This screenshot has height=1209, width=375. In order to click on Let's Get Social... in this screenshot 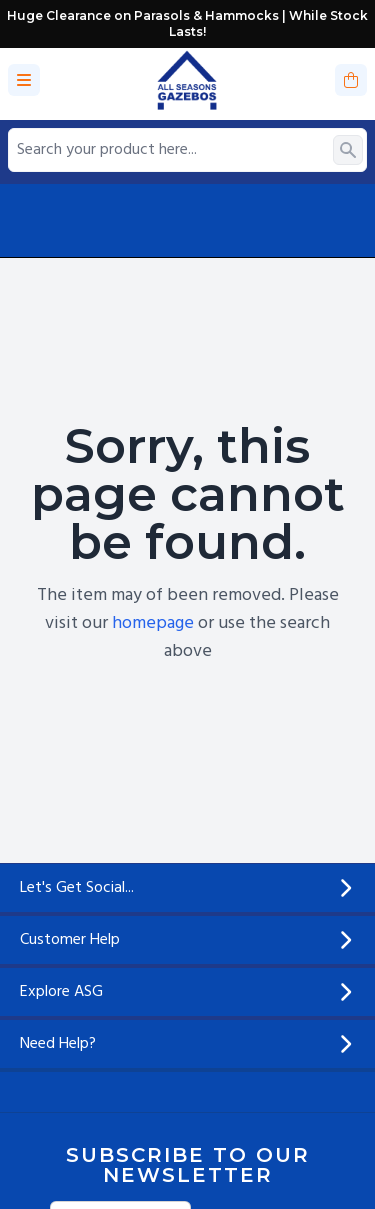, I will do `click(187, 888)`.